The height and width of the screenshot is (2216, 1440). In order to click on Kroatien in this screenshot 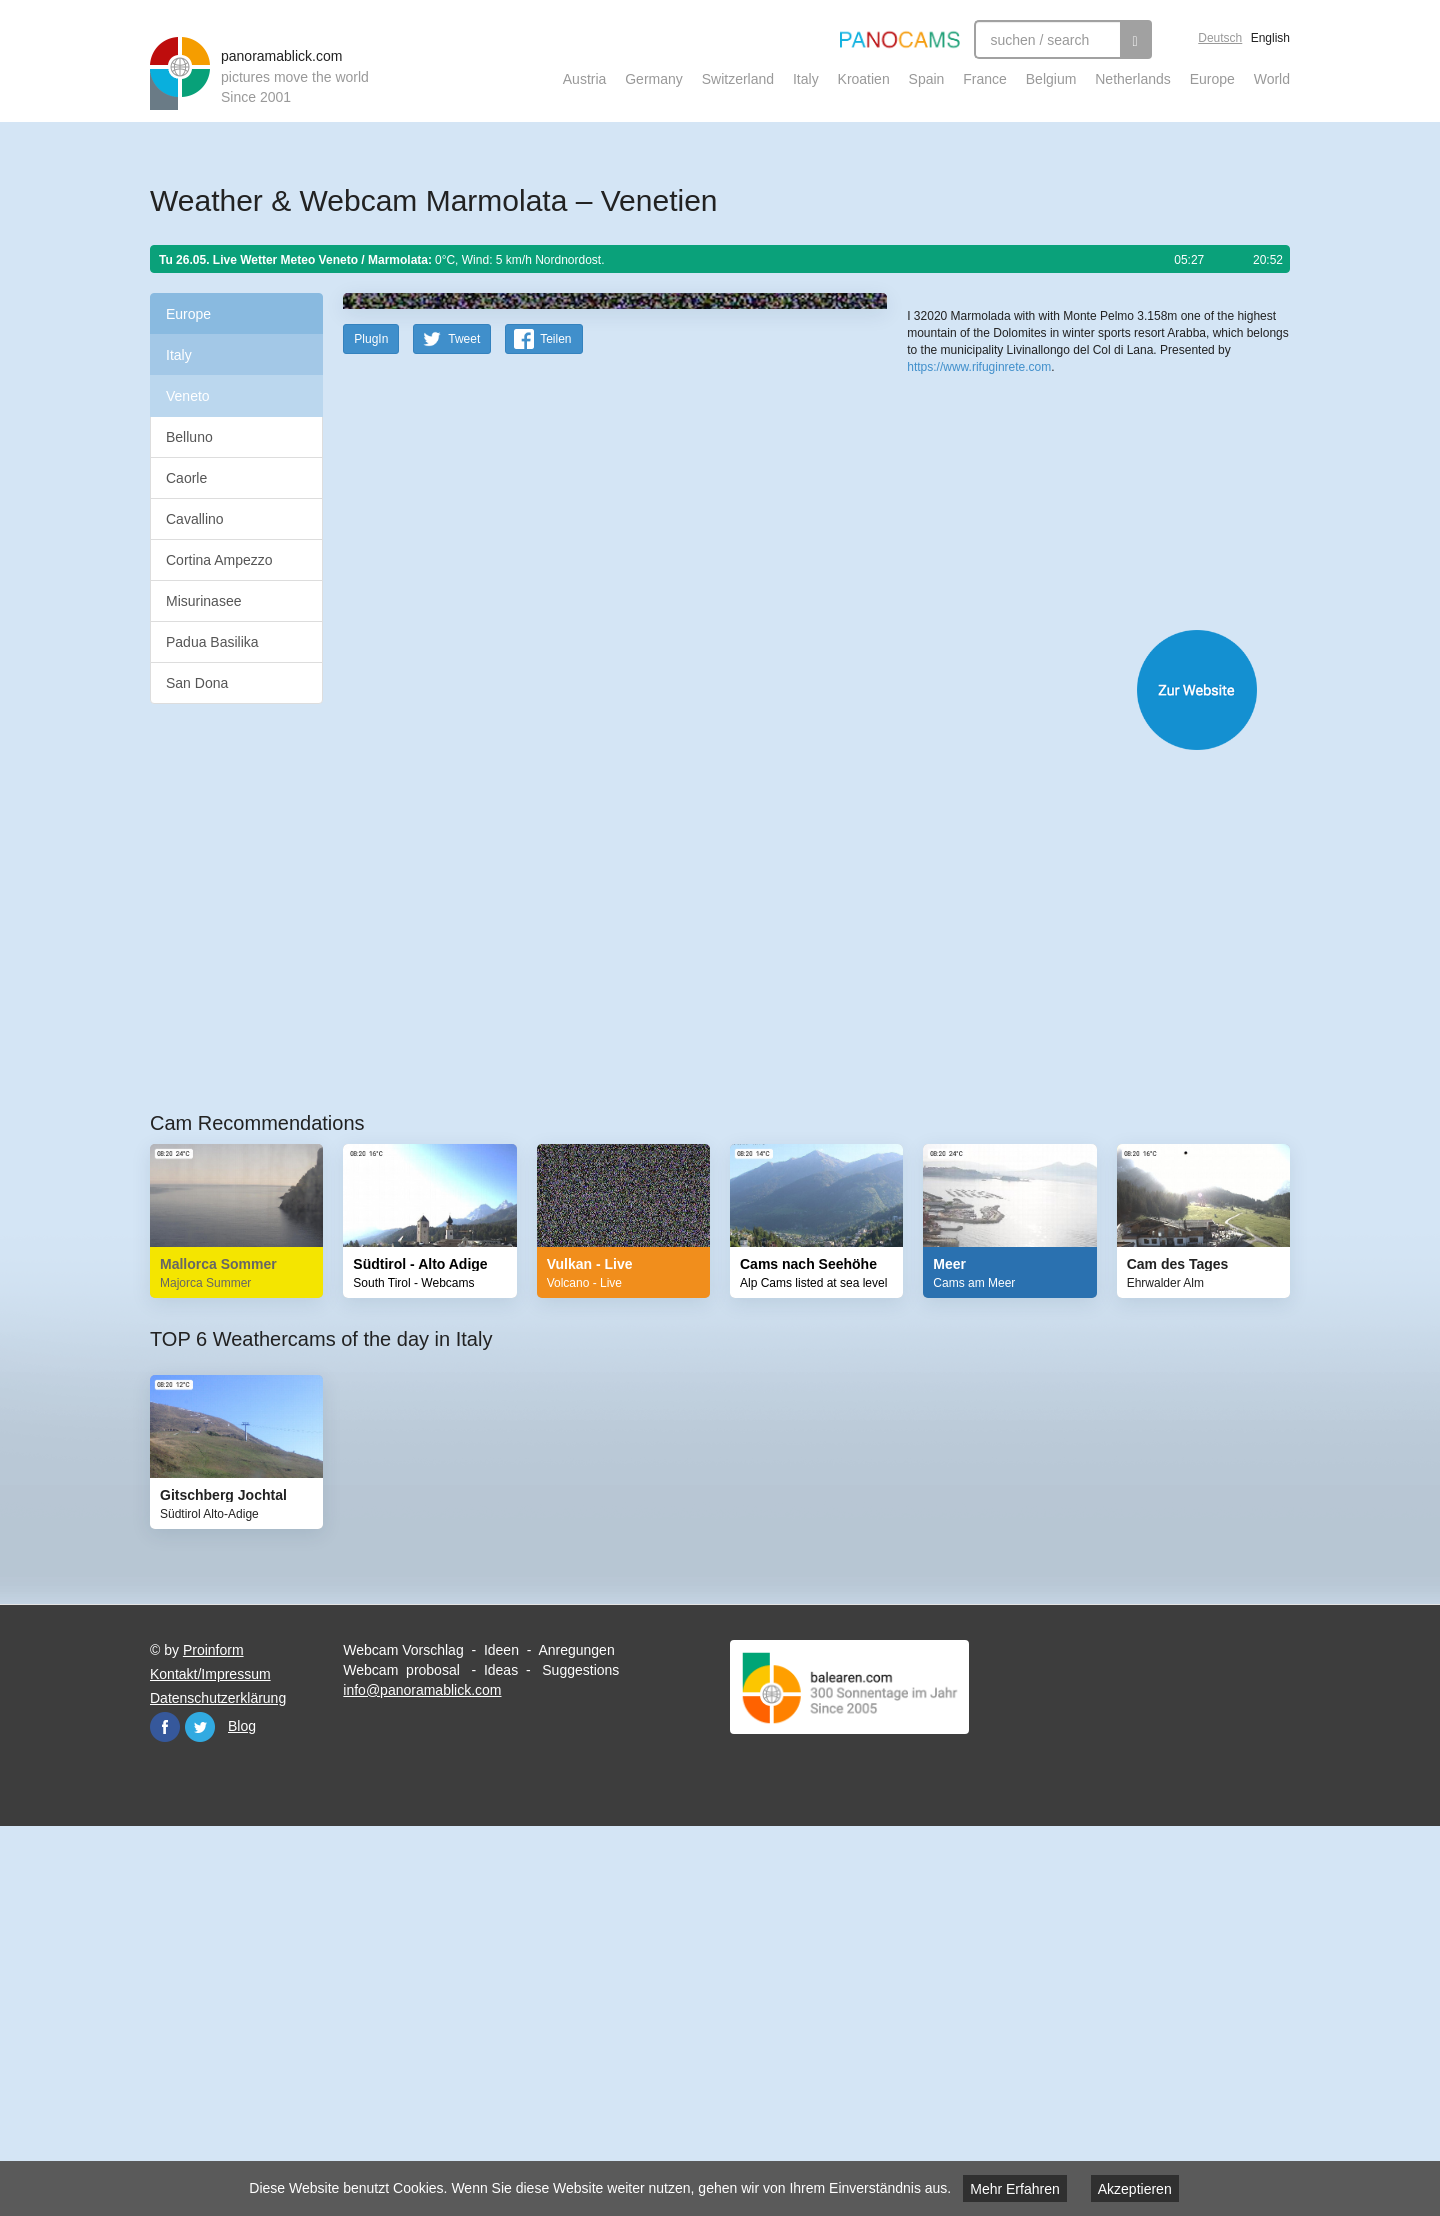, I will do `click(864, 79)`.